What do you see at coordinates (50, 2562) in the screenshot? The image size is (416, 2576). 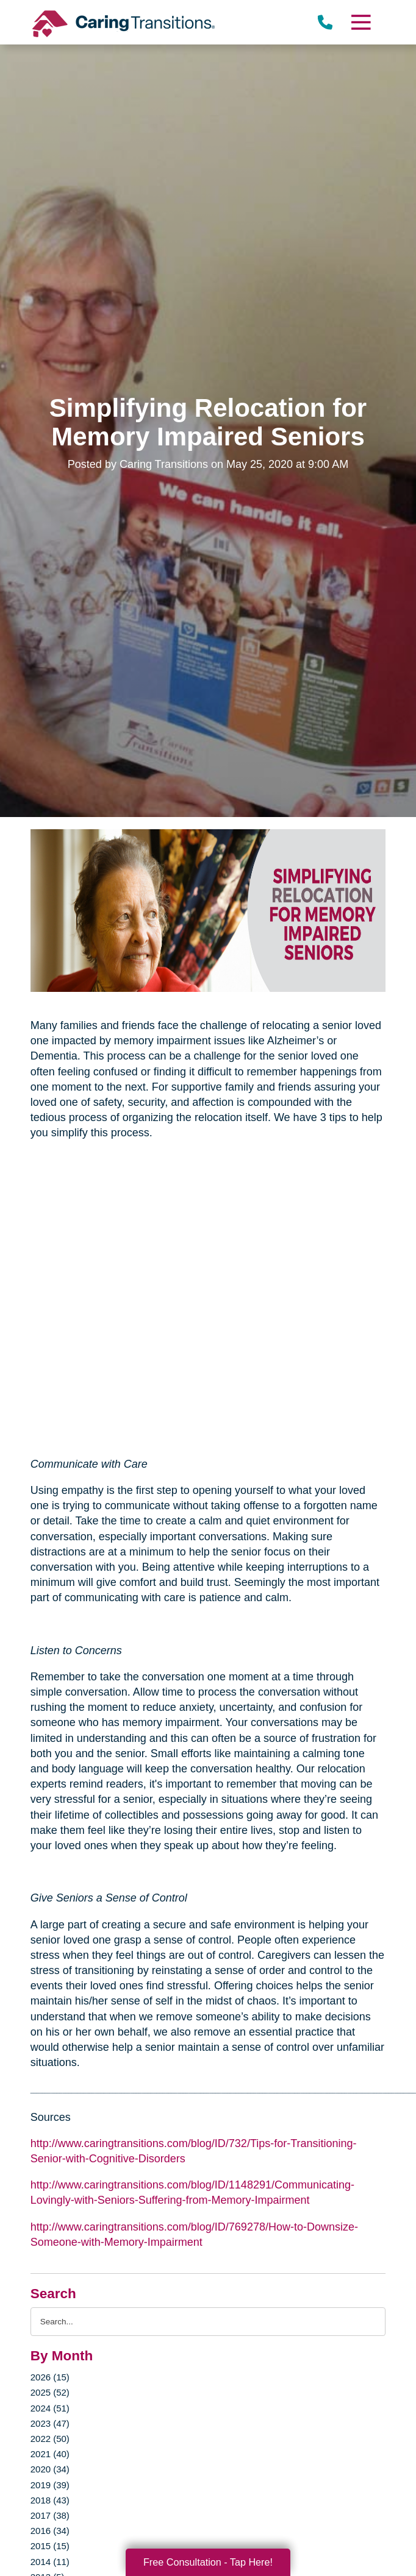 I see `2014 (11)` at bounding box center [50, 2562].